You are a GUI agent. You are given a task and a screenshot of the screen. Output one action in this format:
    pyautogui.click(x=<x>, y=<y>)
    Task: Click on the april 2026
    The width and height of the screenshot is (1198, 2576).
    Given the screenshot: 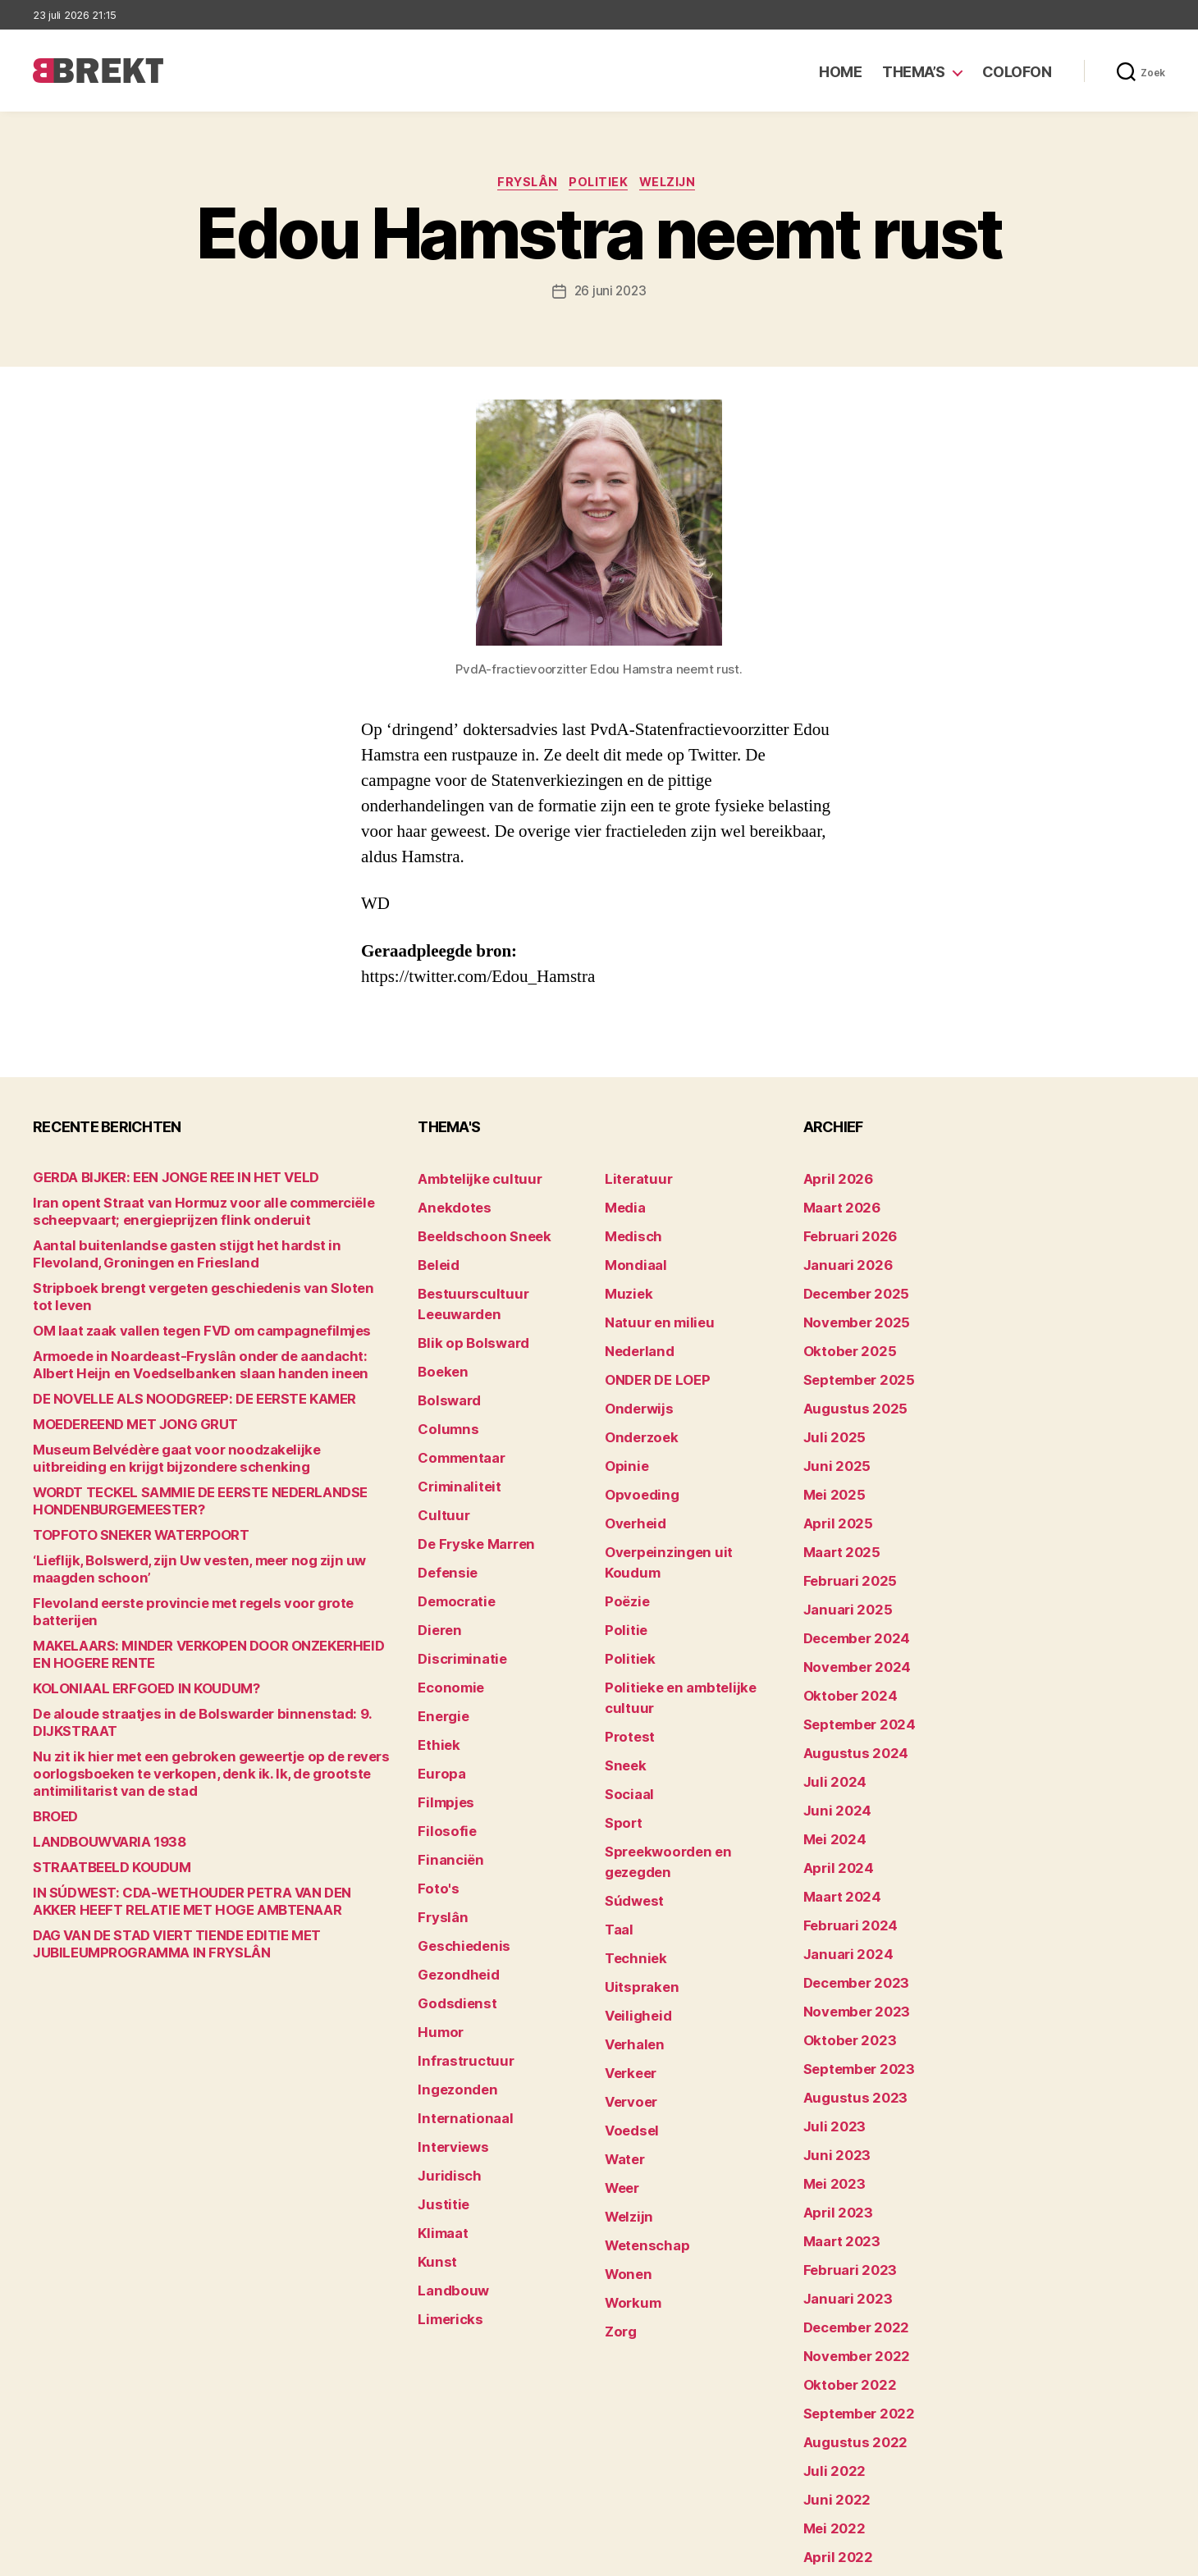 What is the action you would take?
    pyautogui.click(x=832, y=1181)
    